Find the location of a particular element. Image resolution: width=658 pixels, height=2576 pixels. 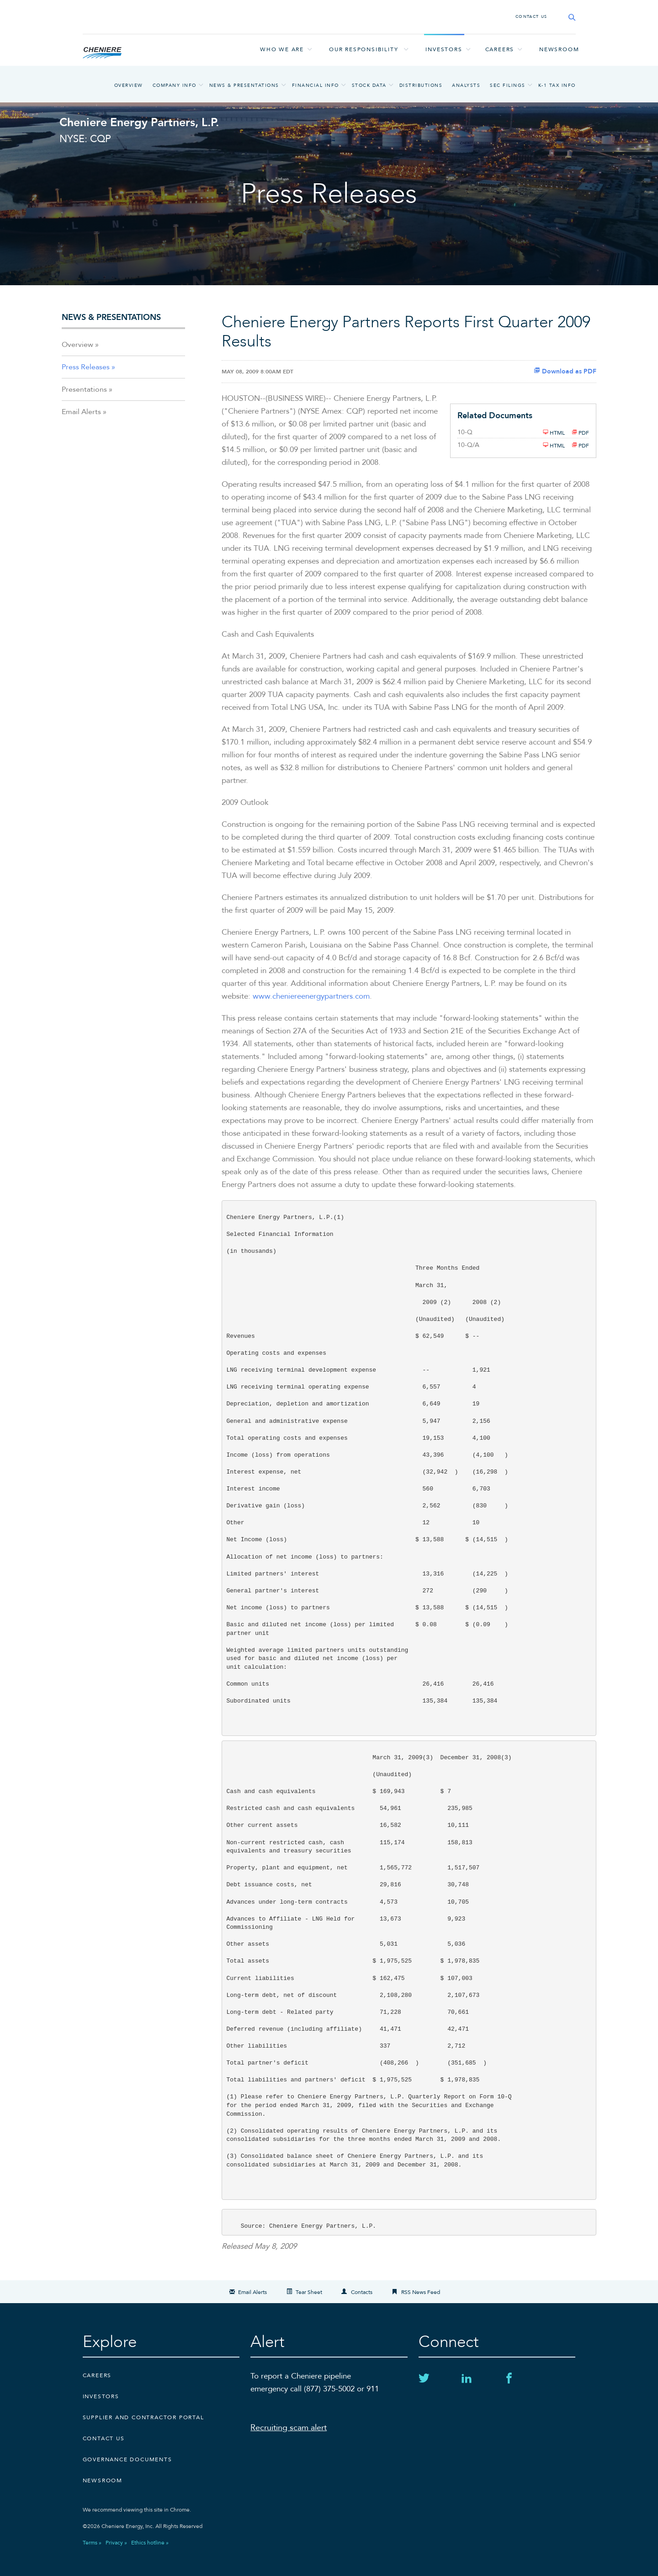

Ethics hotline » is located at coordinates (150, 2542).